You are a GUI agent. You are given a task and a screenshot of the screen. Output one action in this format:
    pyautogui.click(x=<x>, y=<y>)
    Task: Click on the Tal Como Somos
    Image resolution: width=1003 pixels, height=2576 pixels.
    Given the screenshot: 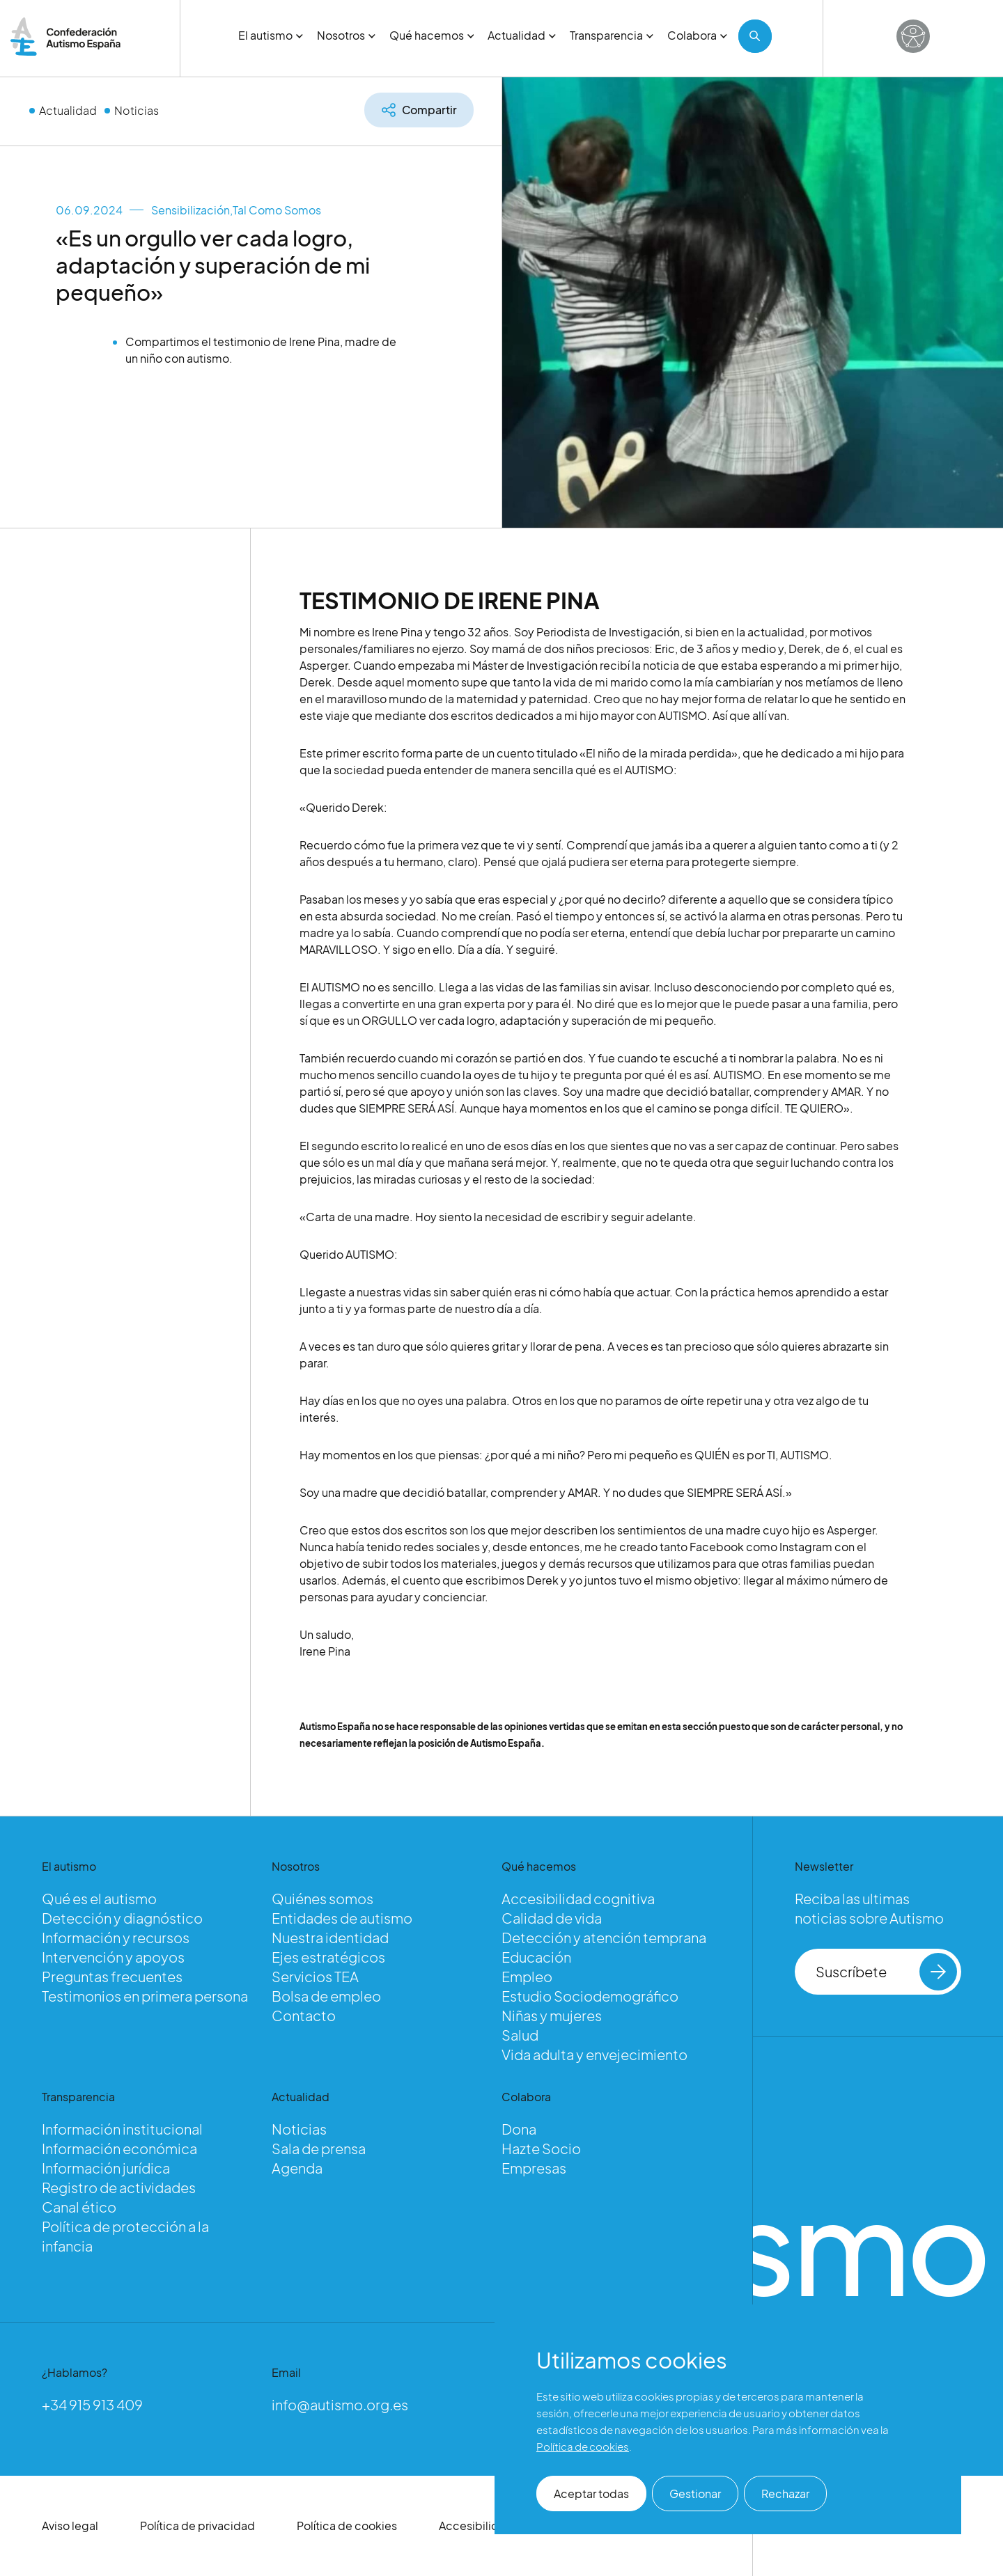 What is the action you would take?
    pyautogui.click(x=277, y=210)
    